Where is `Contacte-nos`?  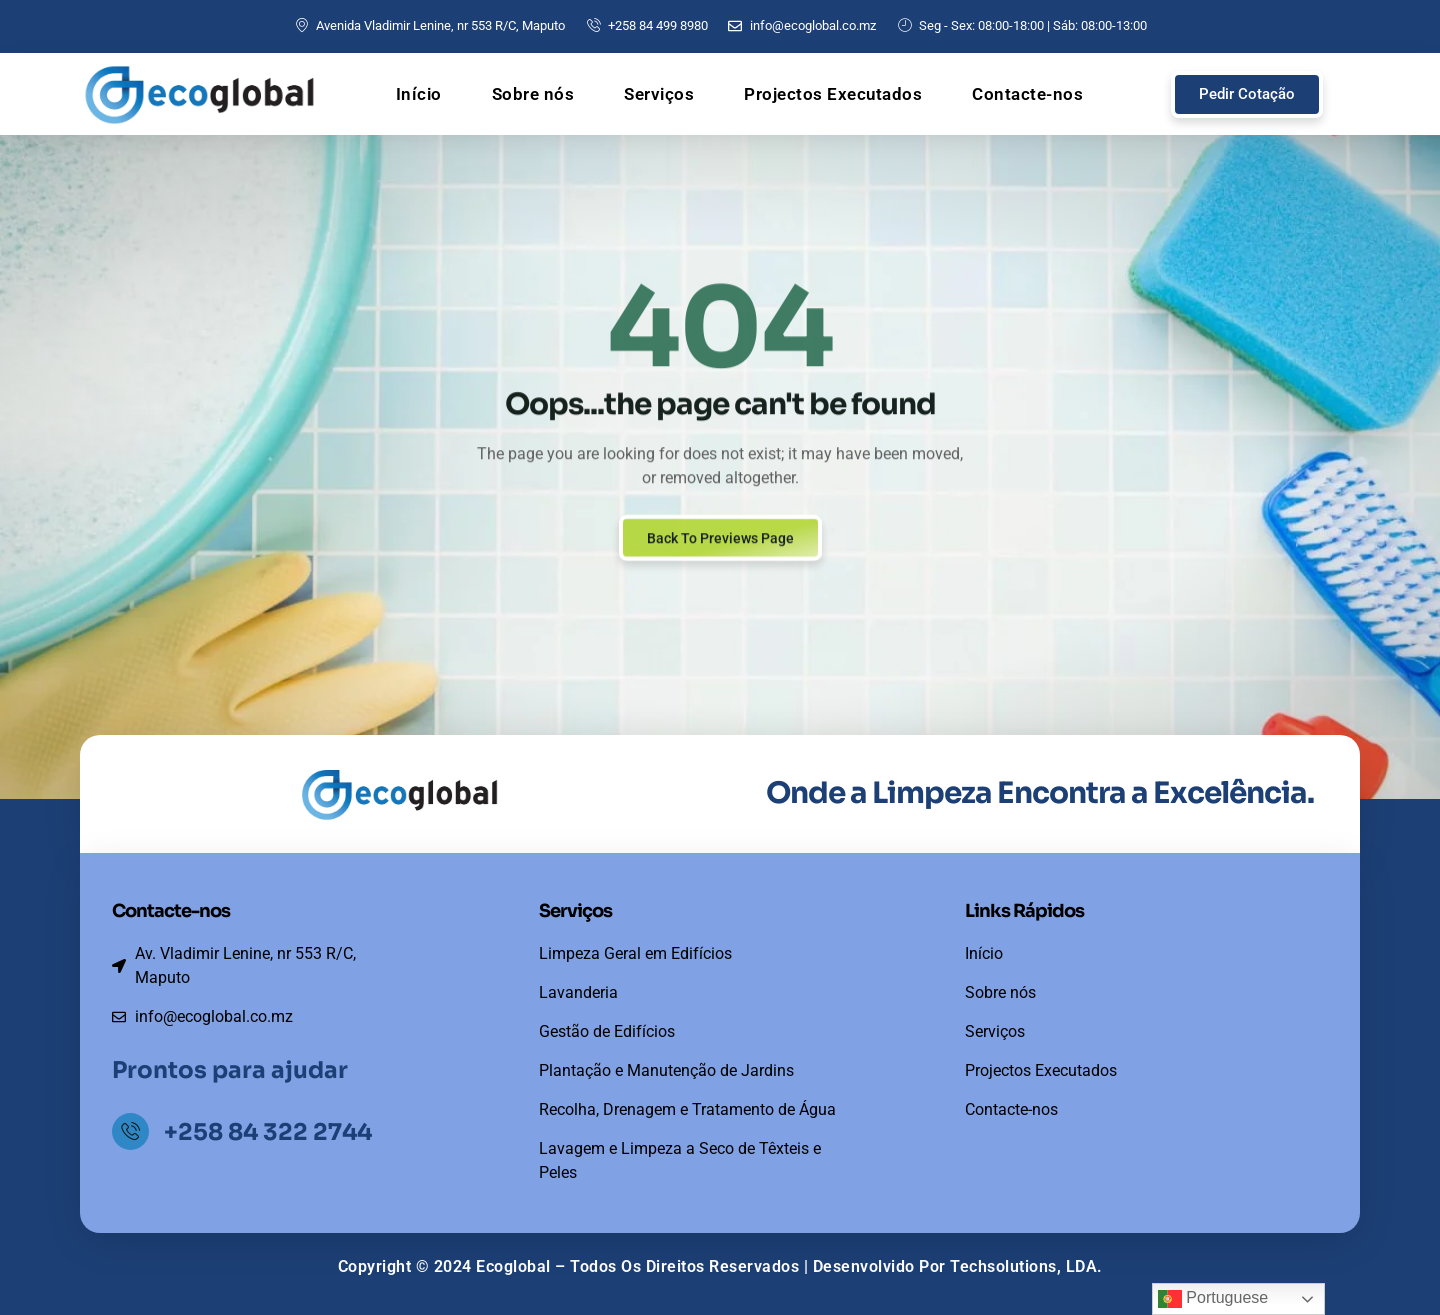 Contacte-nos is located at coordinates (1027, 94).